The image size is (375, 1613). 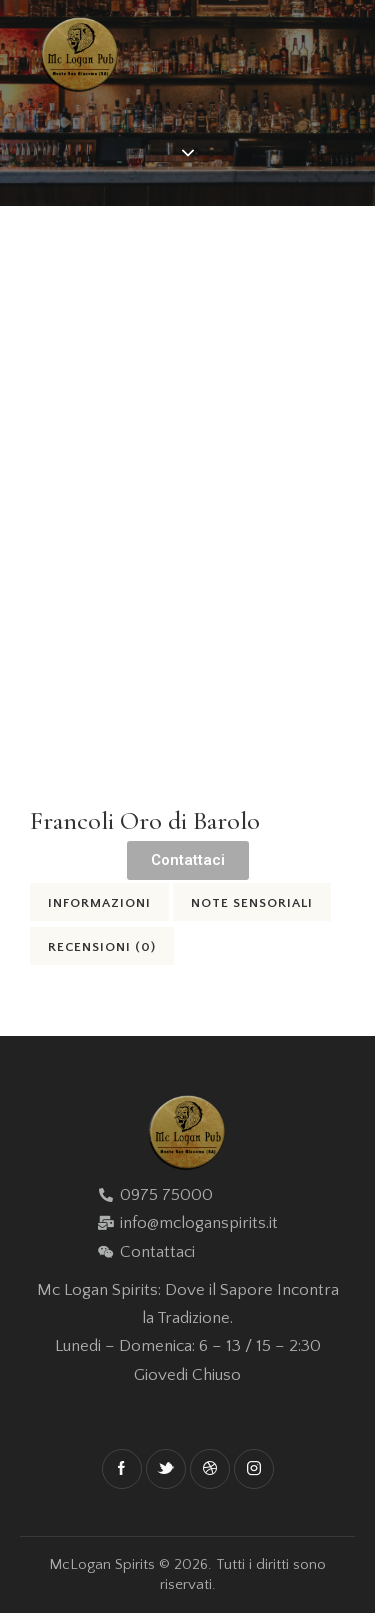 I want to click on [tab], so click(x=99, y=902).